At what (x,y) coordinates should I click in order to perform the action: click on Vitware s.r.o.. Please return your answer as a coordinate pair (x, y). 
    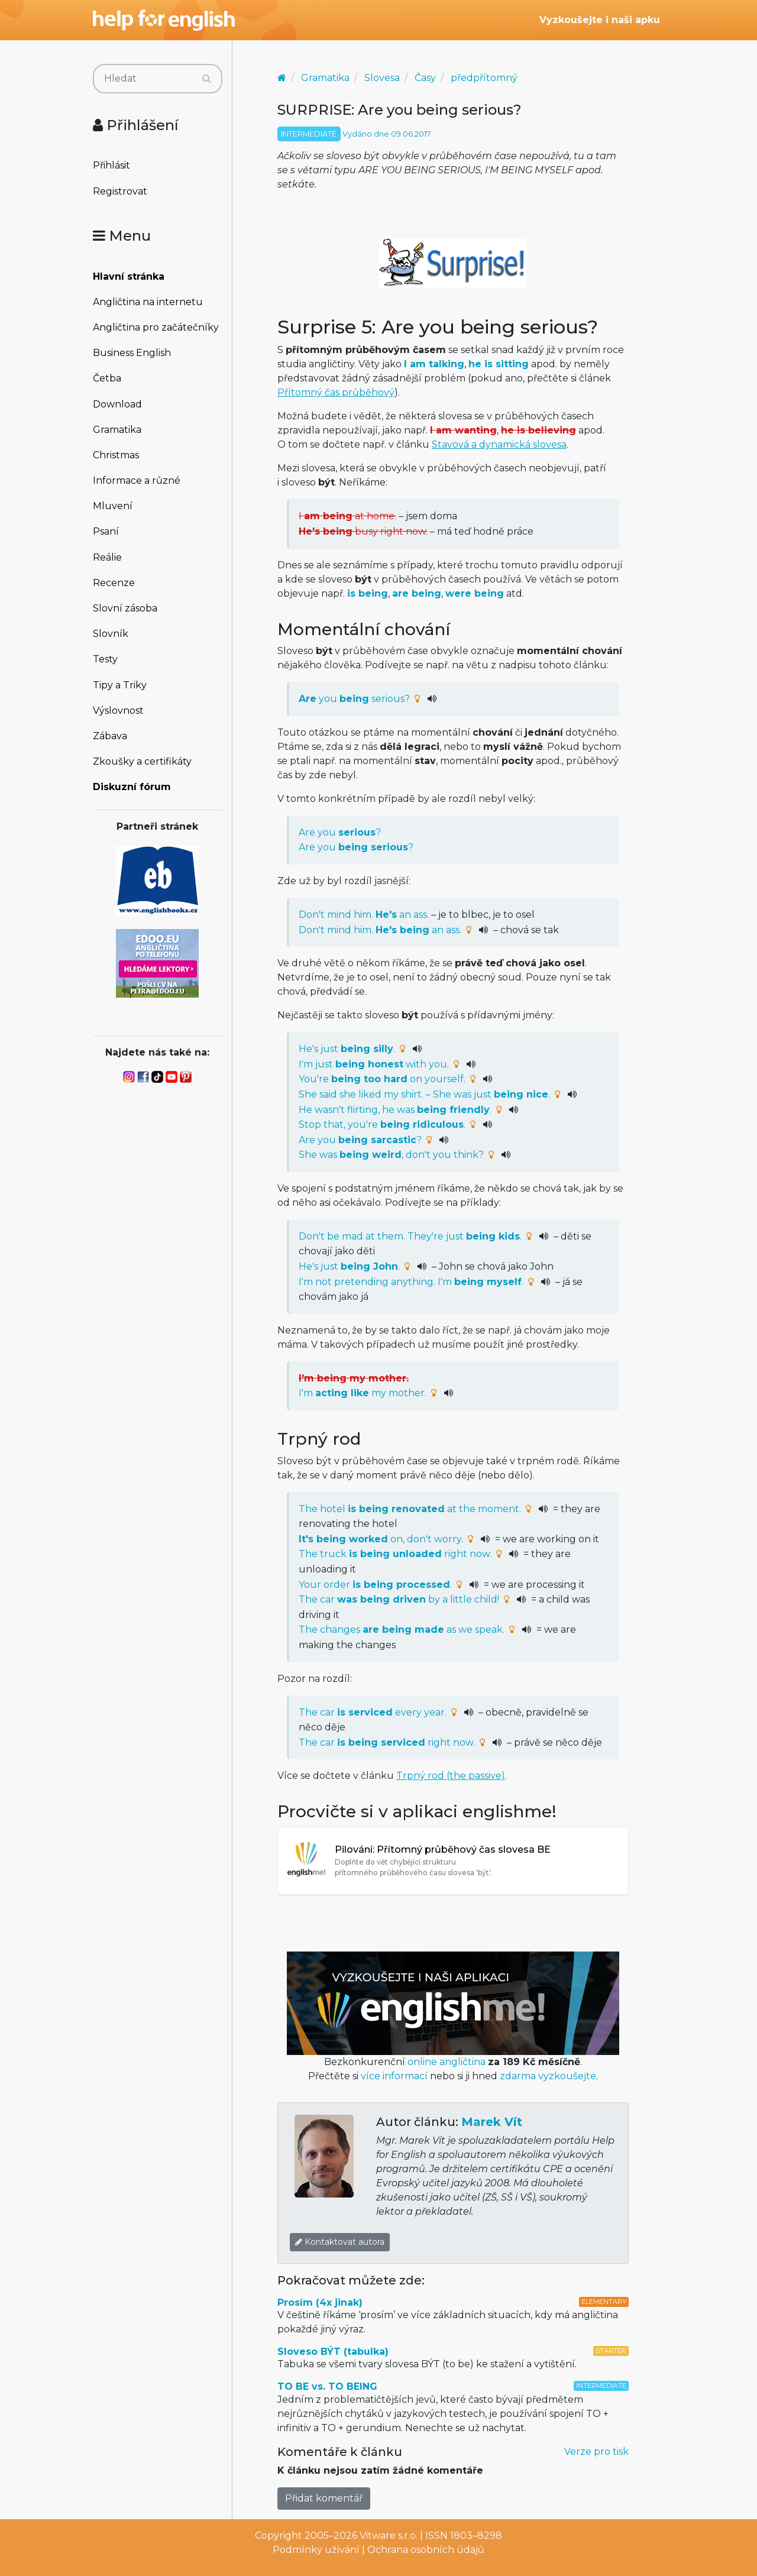
    Looking at the image, I should click on (389, 2535).